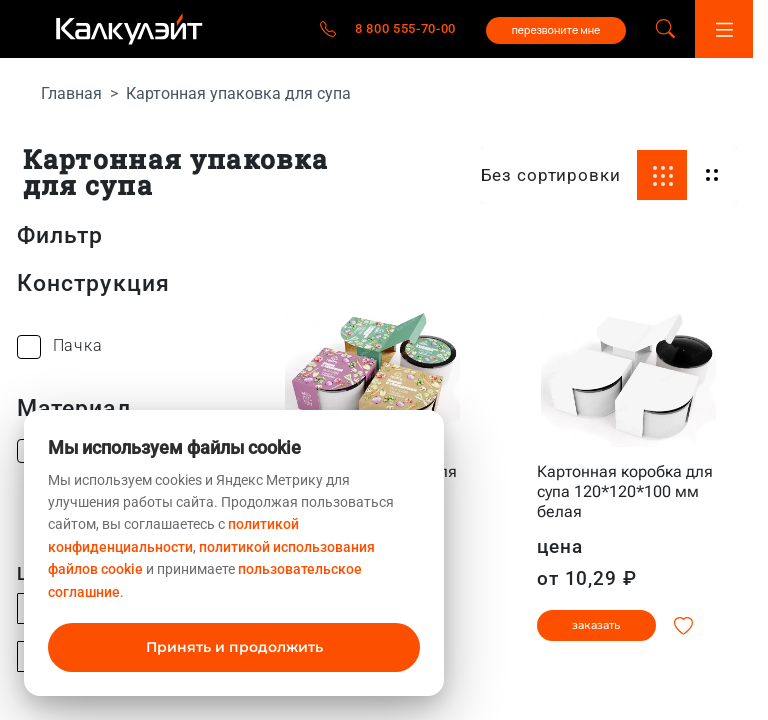  Describe the element at coordinates (556, 30) in the screenshot. I see `перезвоните мне` at that location.